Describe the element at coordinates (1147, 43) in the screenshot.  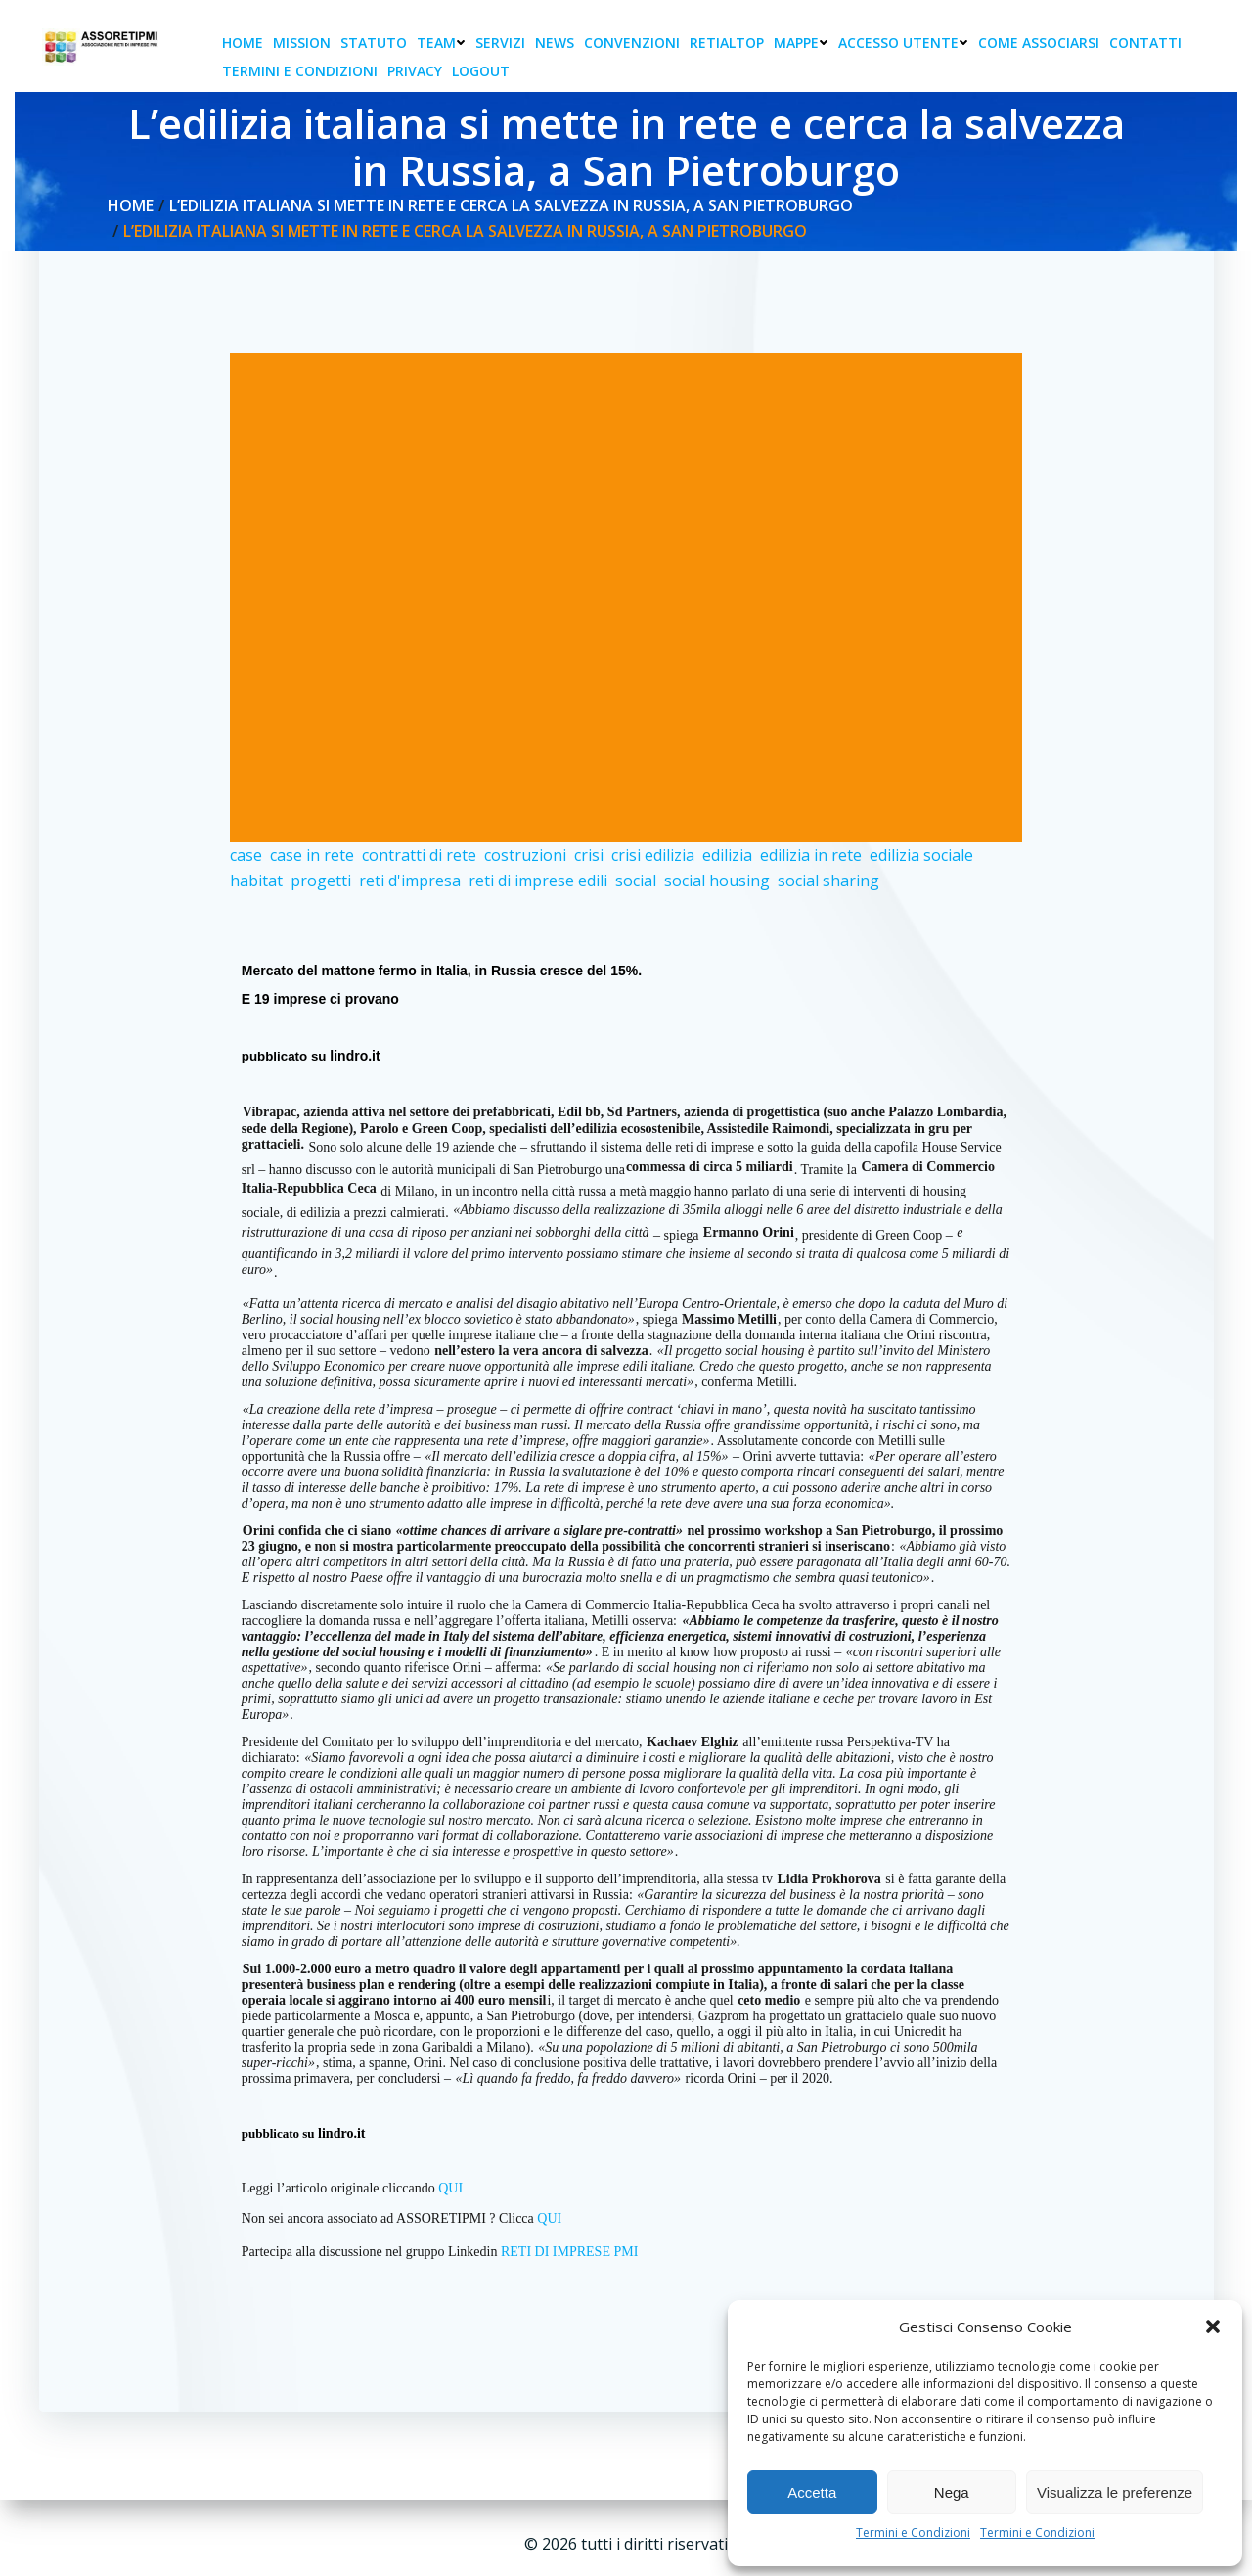
I see `Contatti` at that location.